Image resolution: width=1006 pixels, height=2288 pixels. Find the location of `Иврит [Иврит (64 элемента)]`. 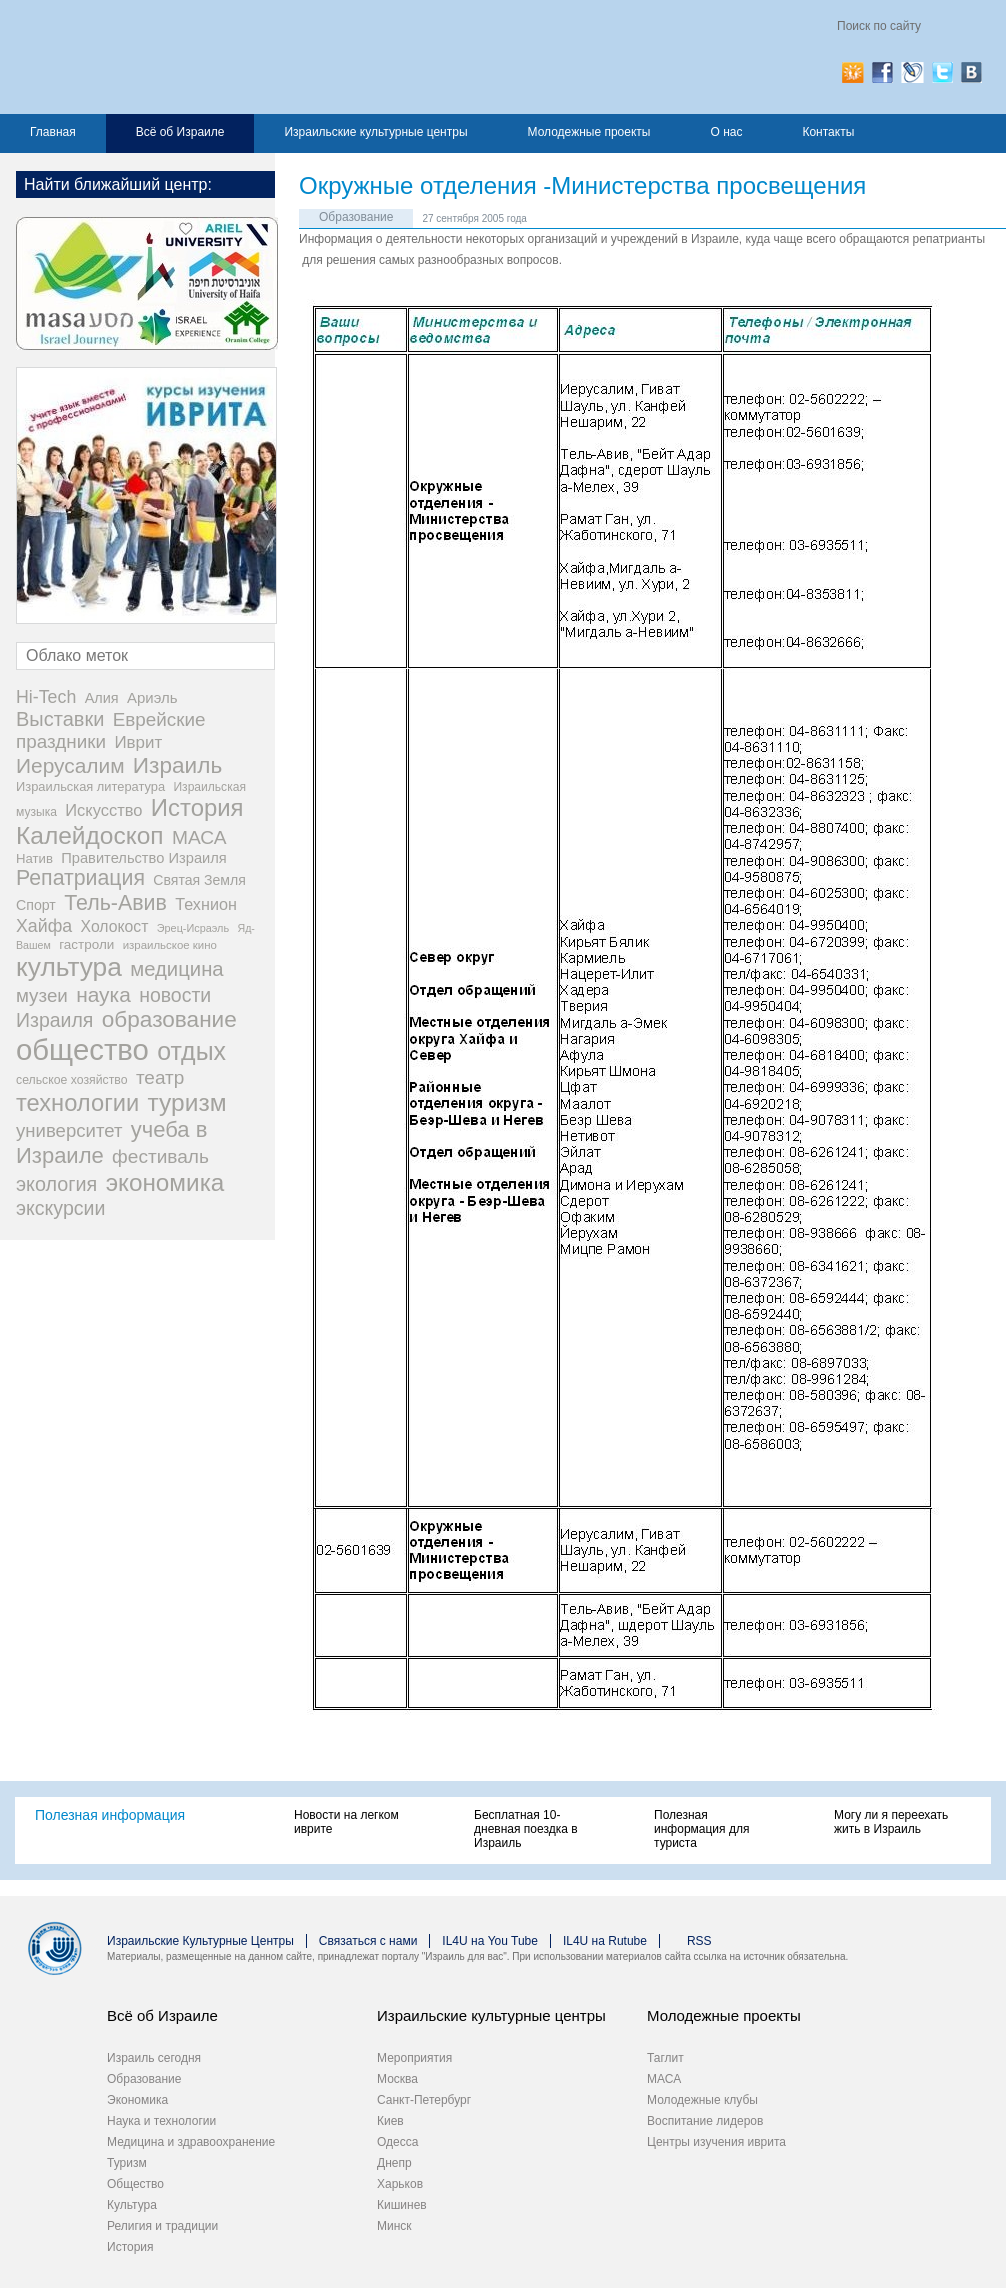

Иврит [Иврит (64 элемента)] is located at coordinates (138, 742).